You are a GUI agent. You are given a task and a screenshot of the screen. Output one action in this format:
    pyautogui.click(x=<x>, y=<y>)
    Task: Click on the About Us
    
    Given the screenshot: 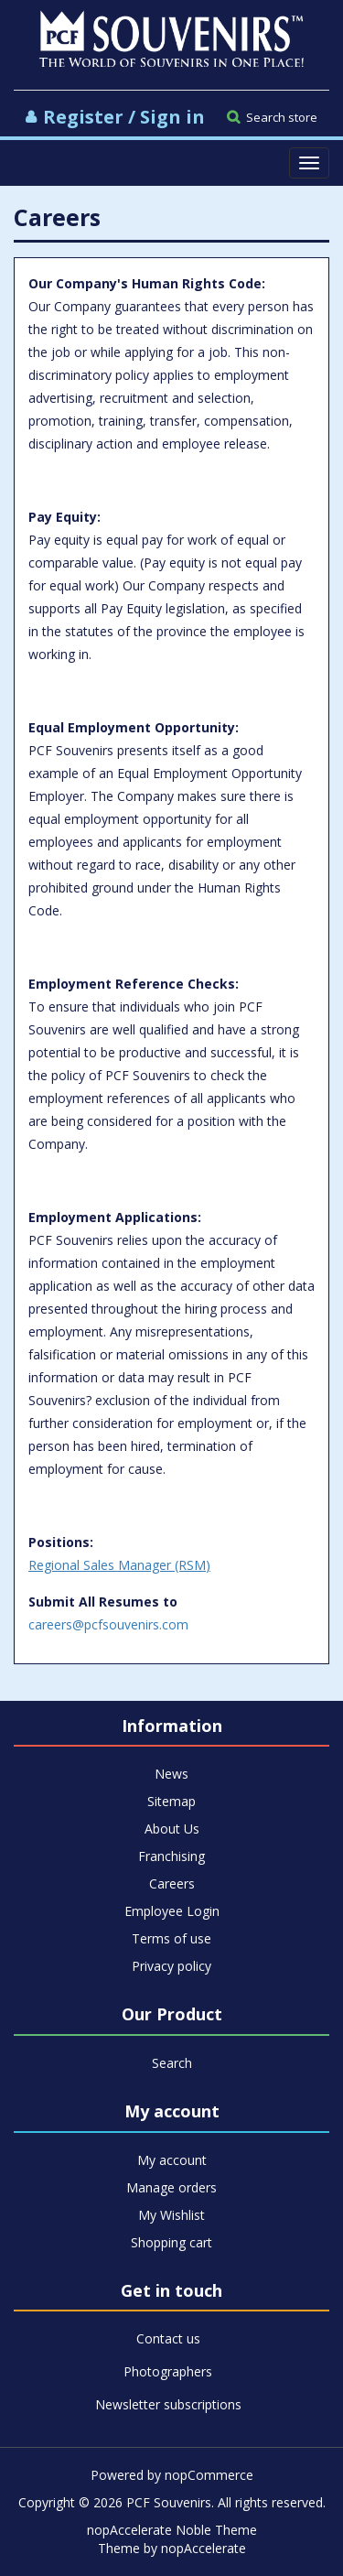 What is the action you would take?
    pyautogui.click(x=172, y=1828)
    